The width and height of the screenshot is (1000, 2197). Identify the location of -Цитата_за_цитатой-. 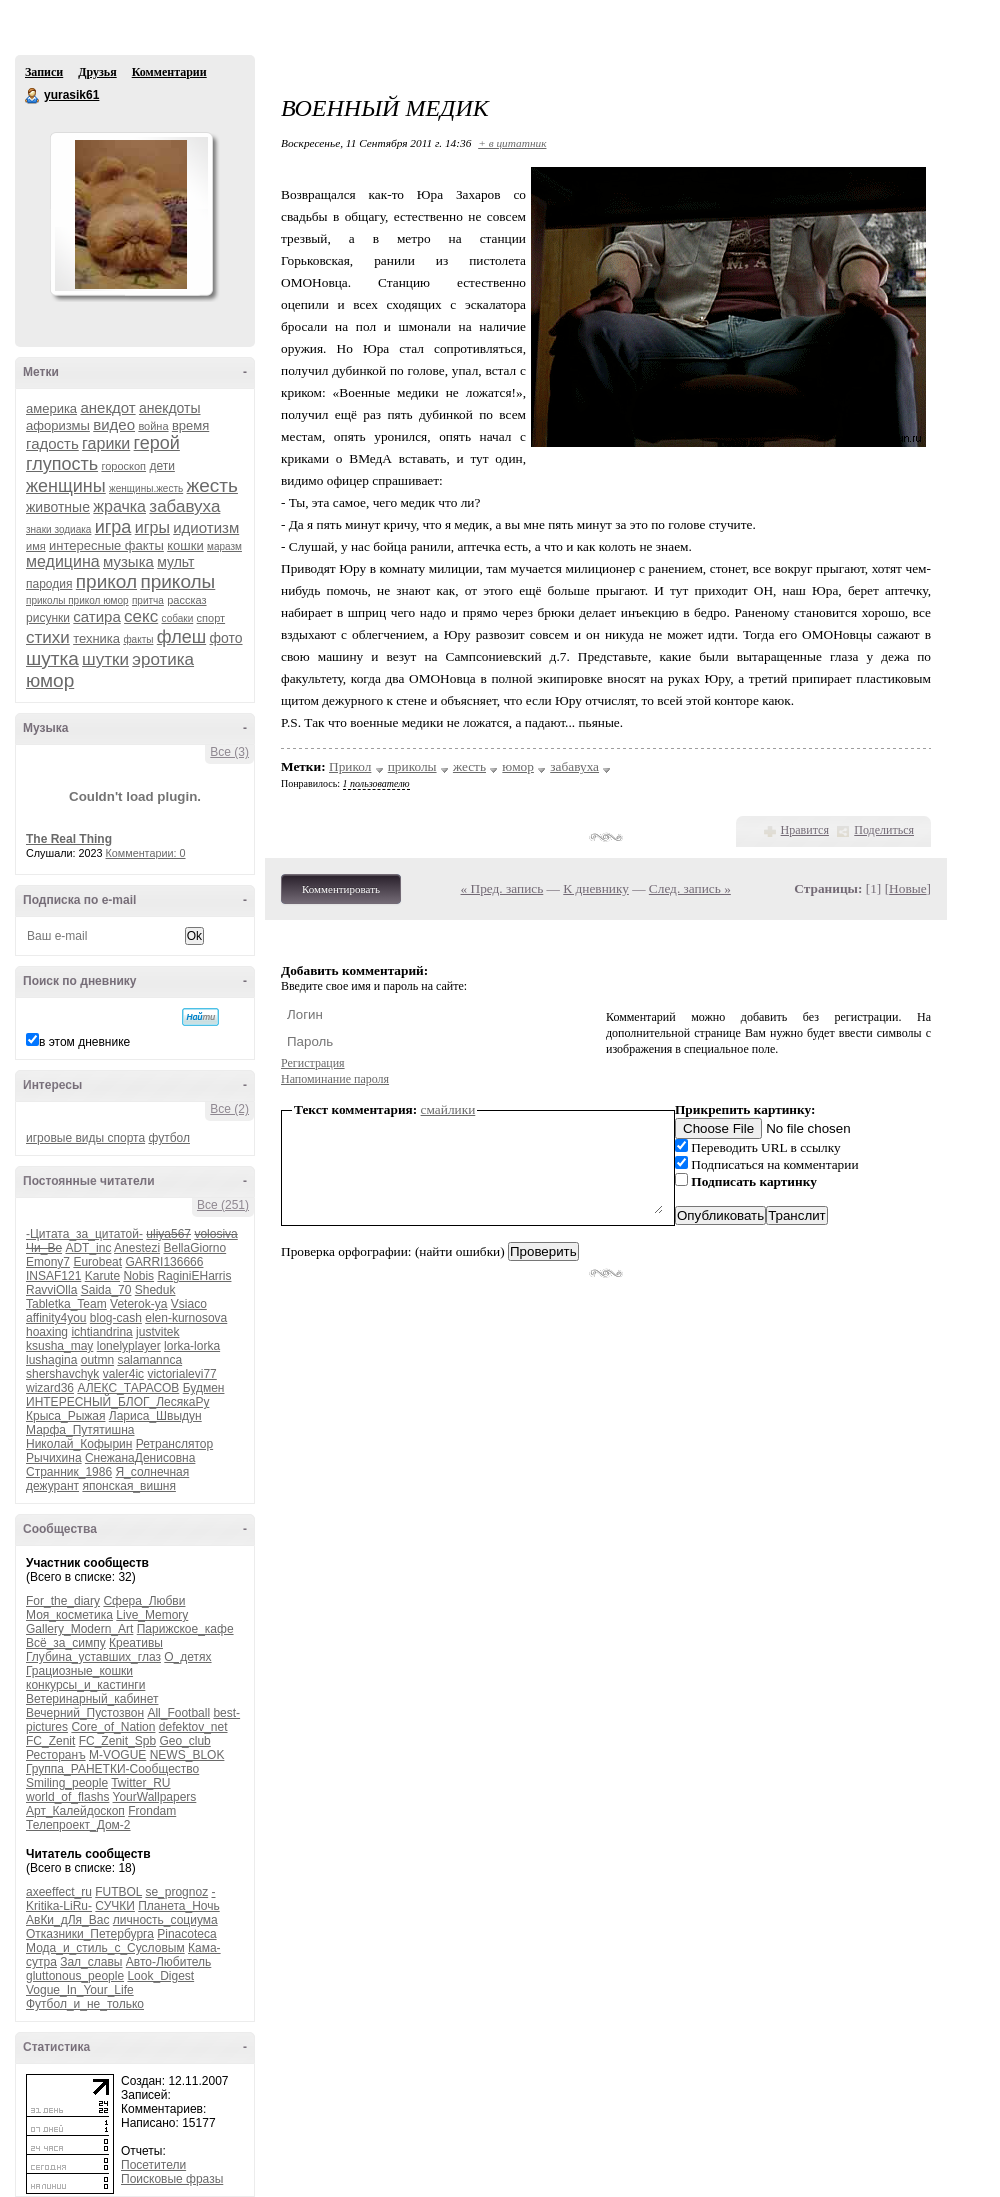
(84, 1234).